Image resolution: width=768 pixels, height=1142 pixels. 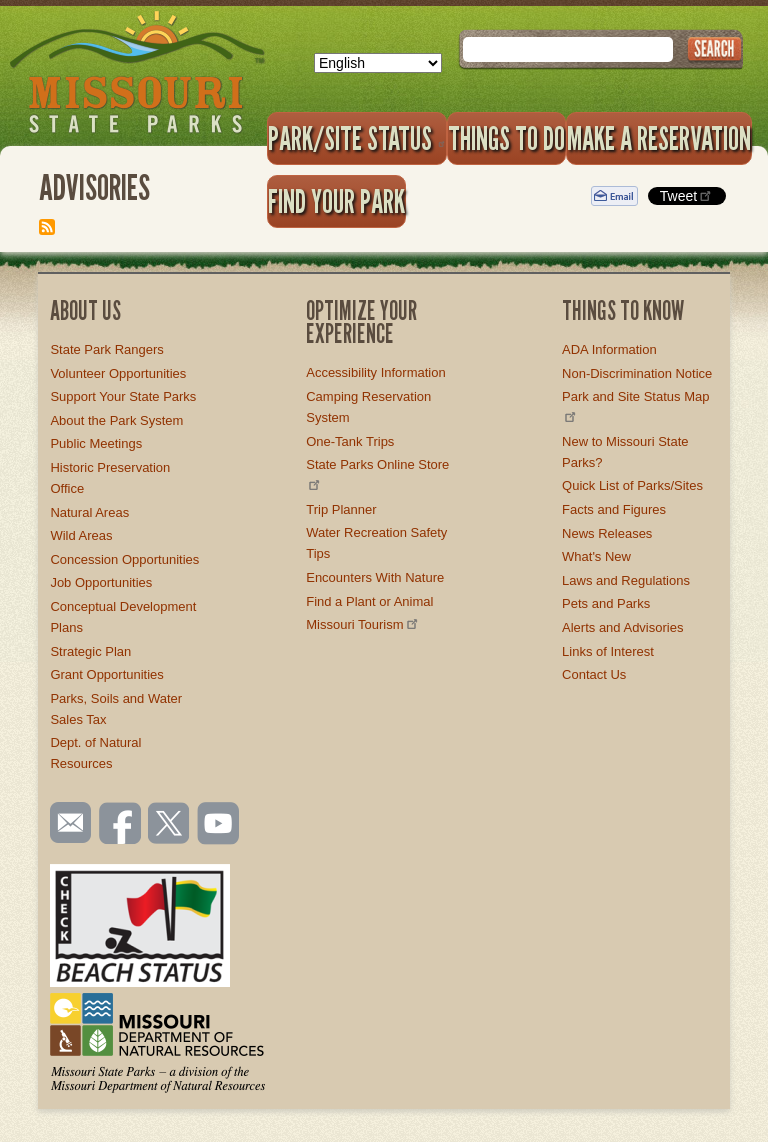 I want to click on Strategic Plan, so click(x=90, y=651).